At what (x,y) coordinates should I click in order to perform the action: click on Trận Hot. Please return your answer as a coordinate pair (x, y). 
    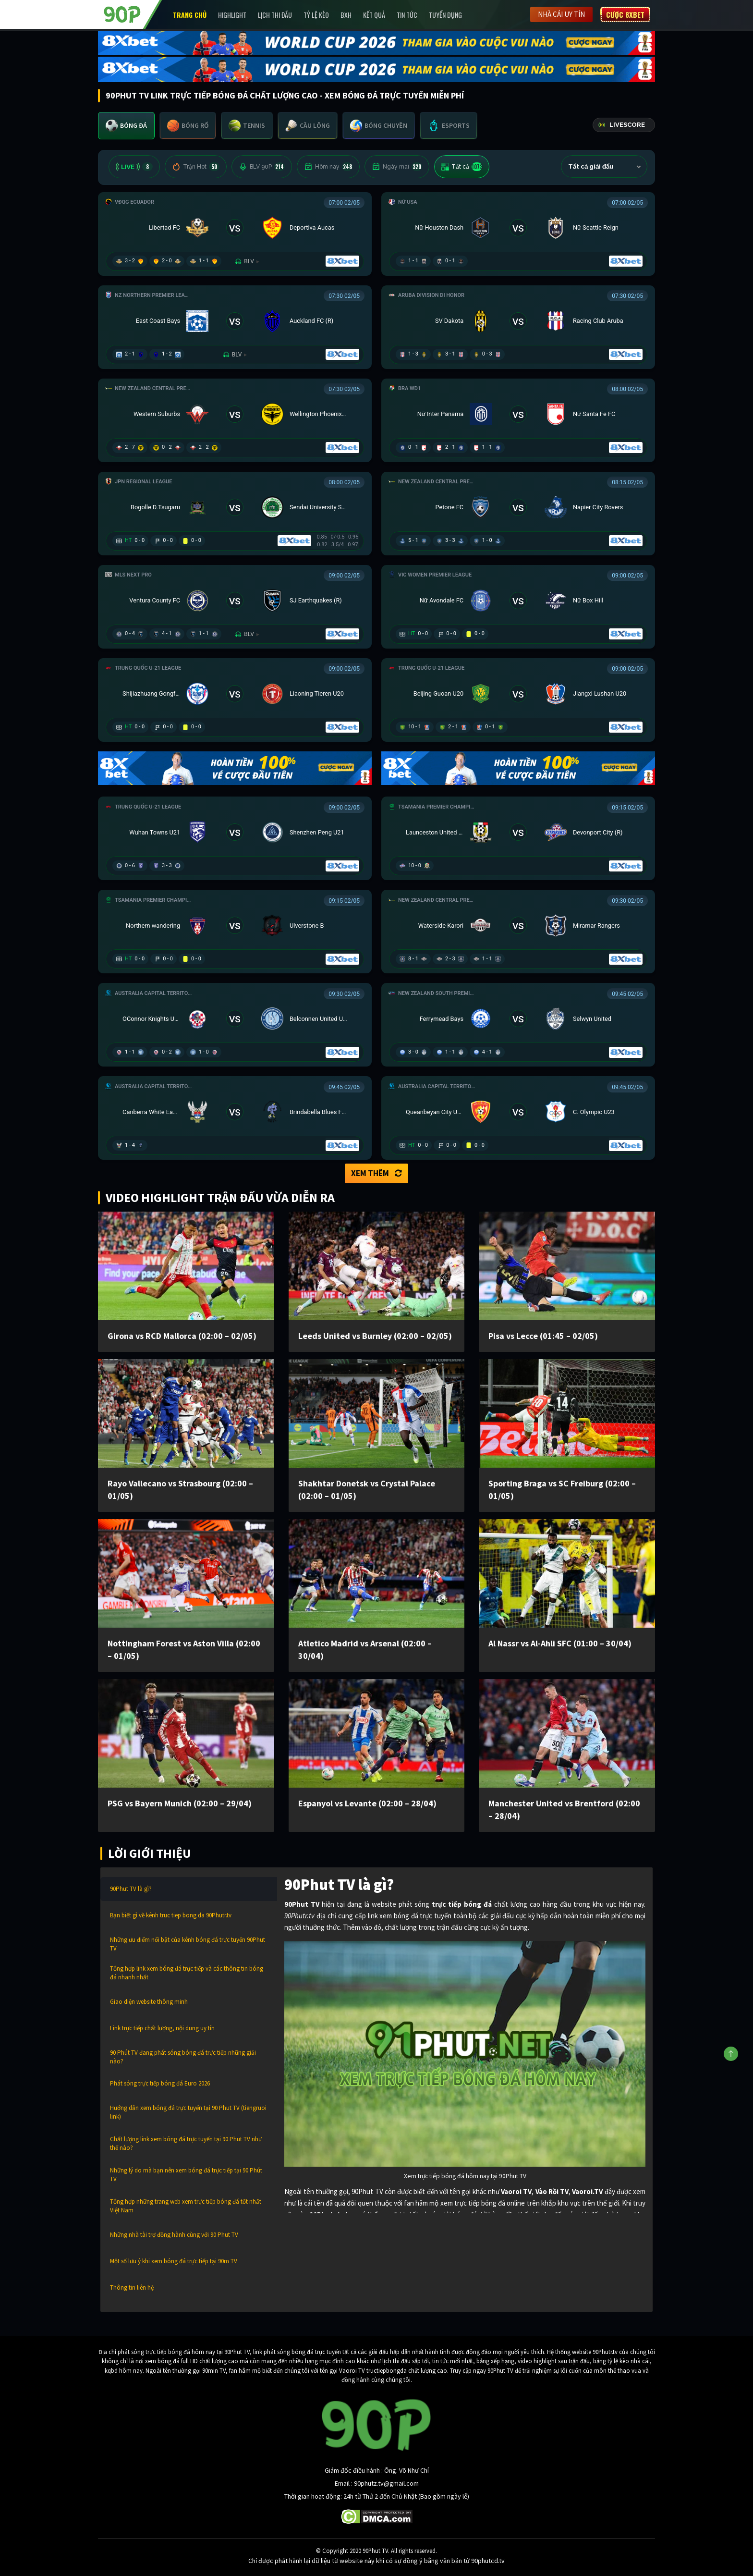
    Looking at the image, I should click on (195, 166).